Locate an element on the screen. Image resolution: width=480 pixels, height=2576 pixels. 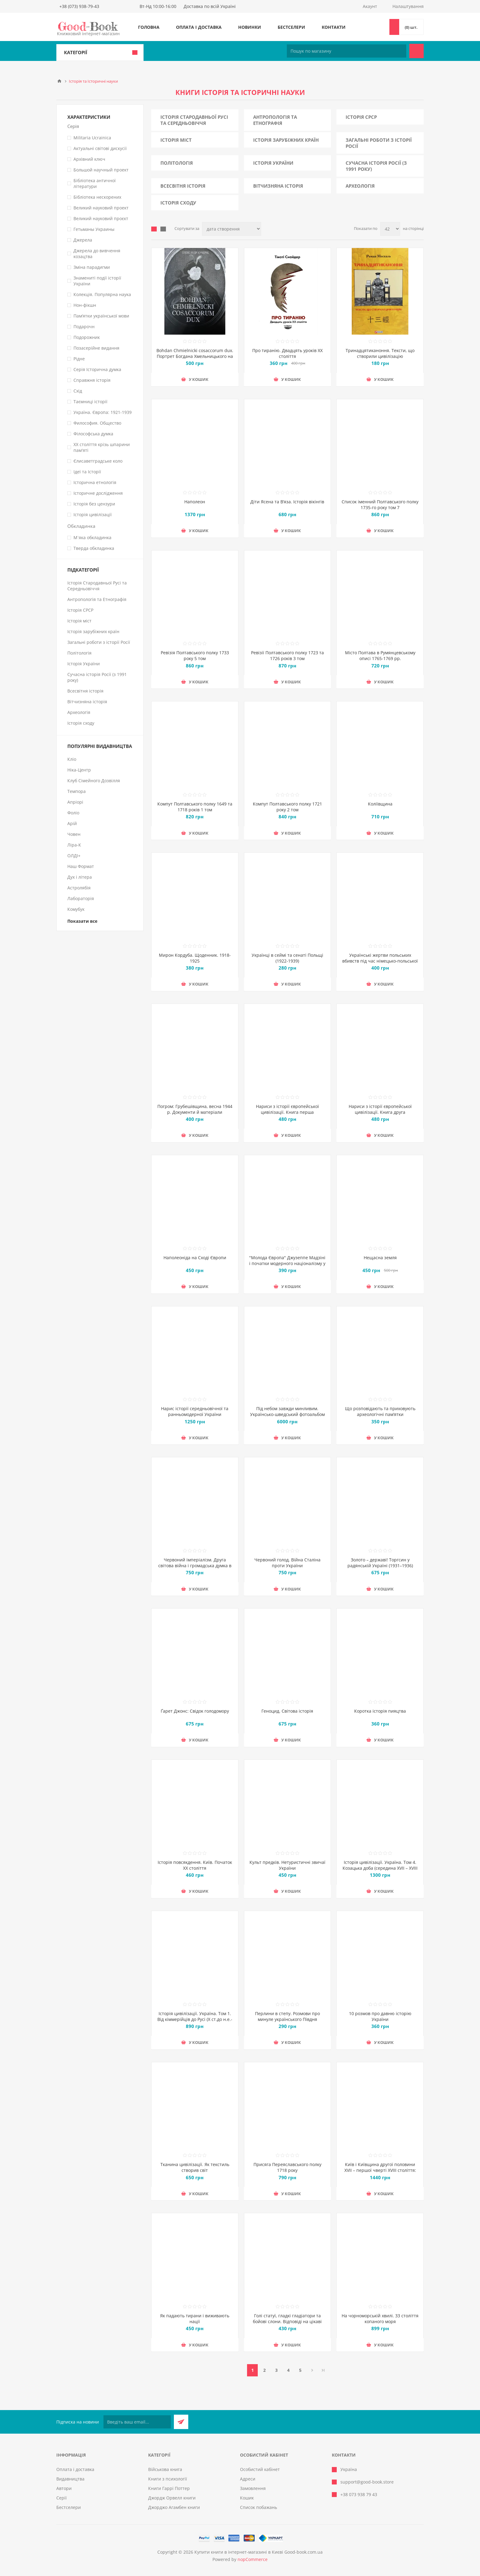
Бібліотека нескорених is located at coordinates (97, 197).